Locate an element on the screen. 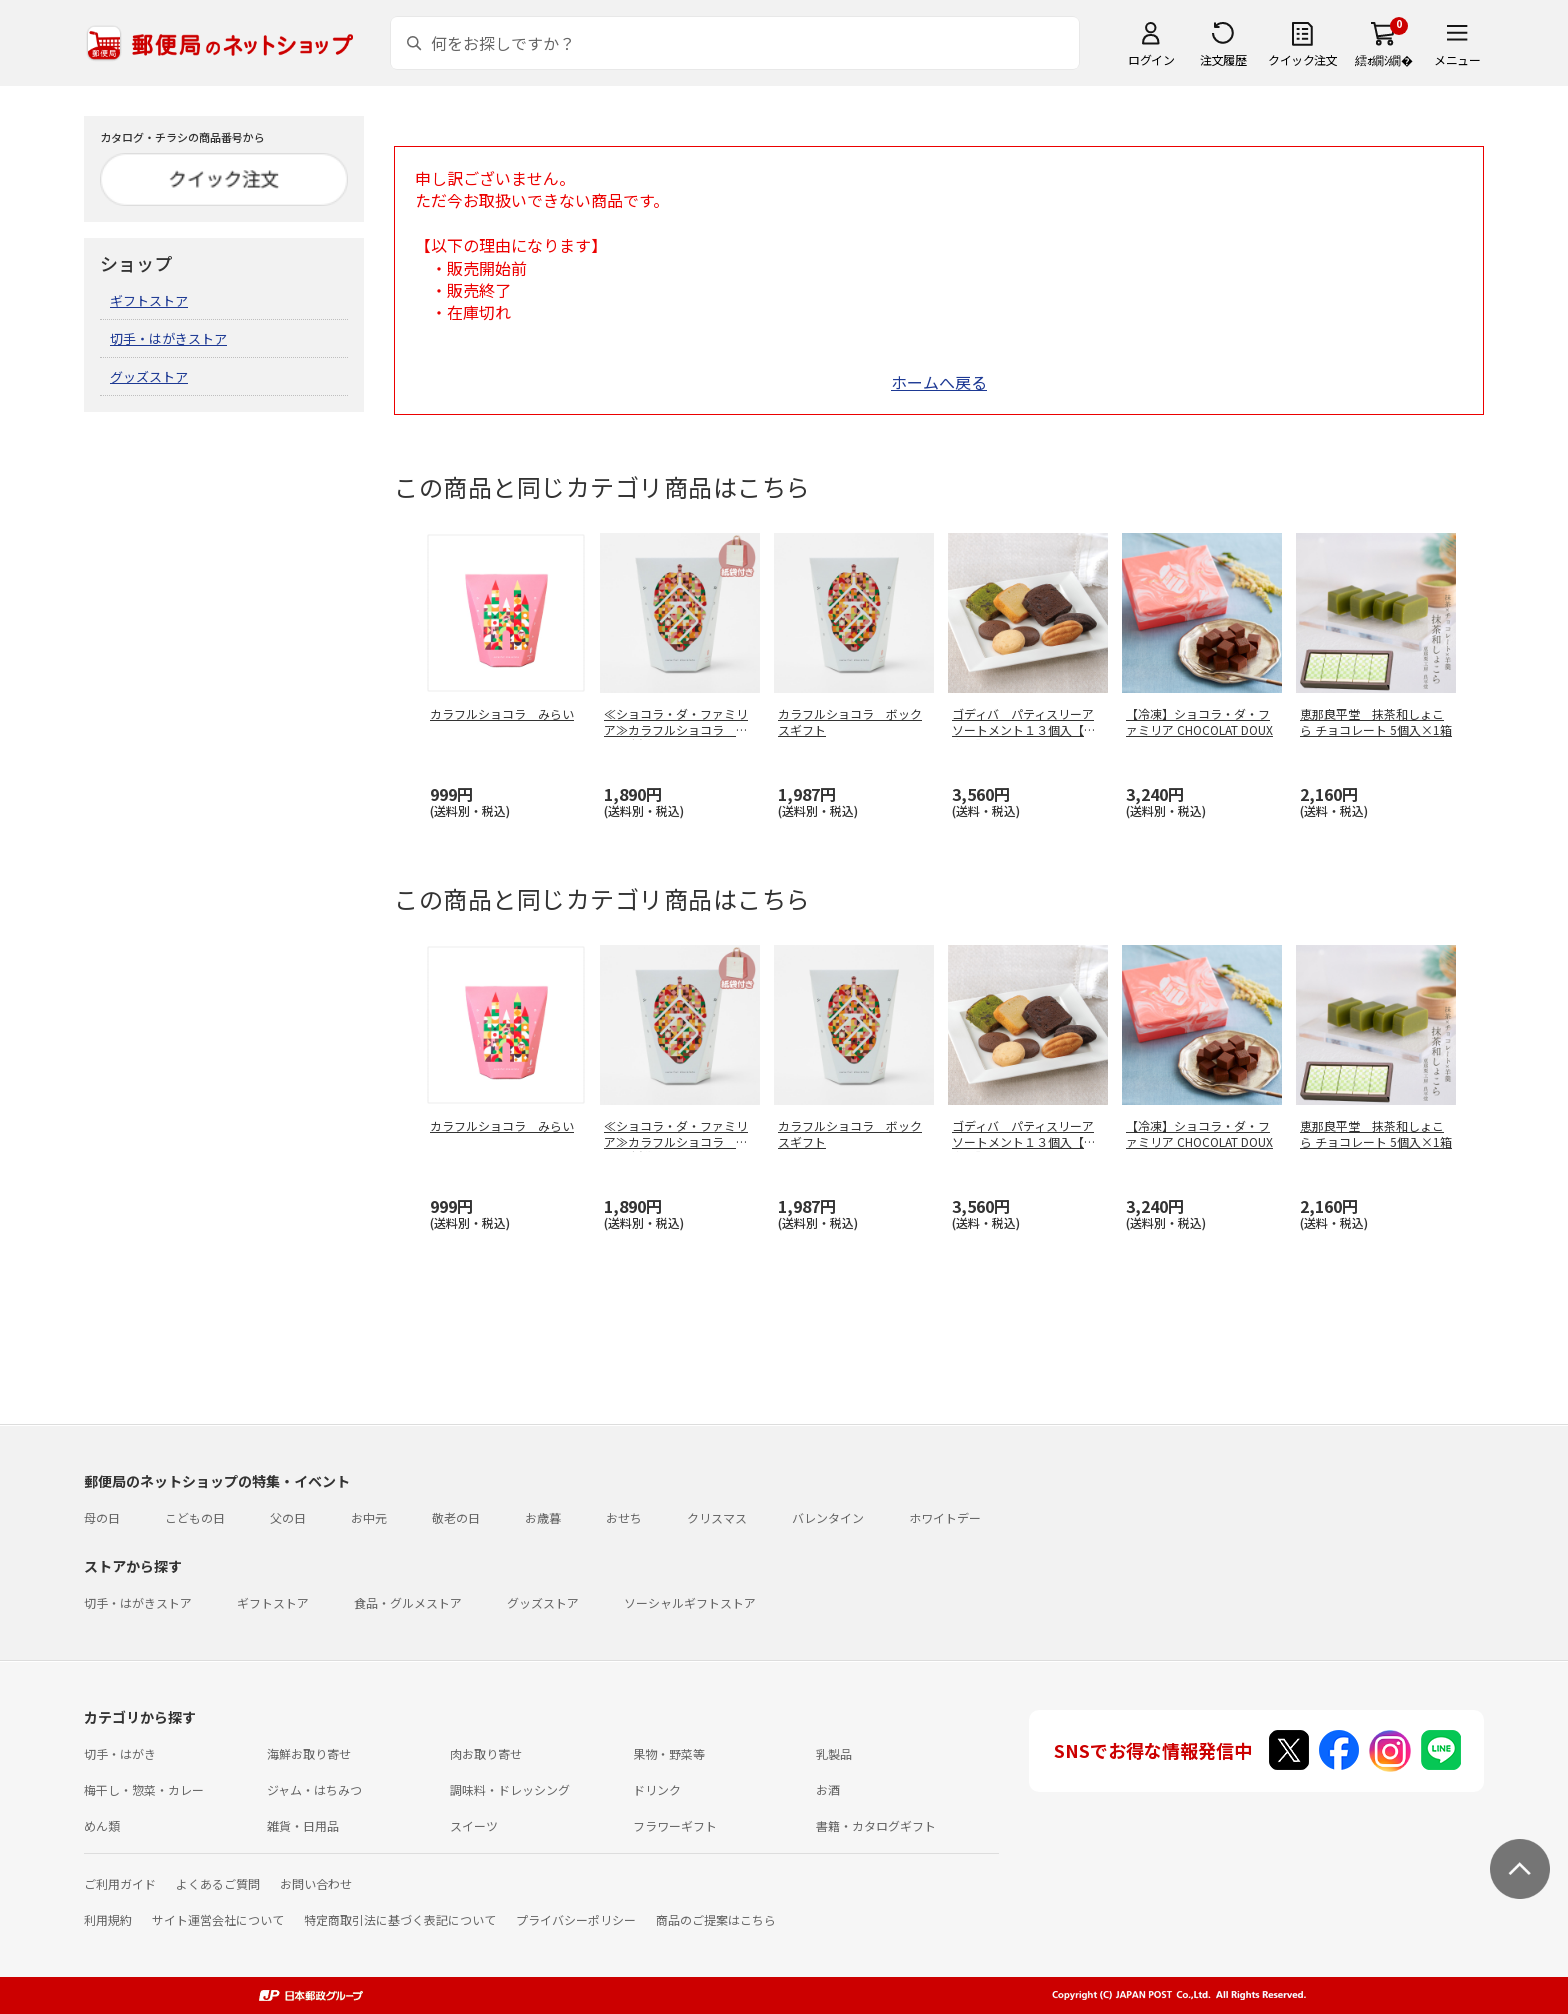  クリスマス is located at coordinates (717, 1517).